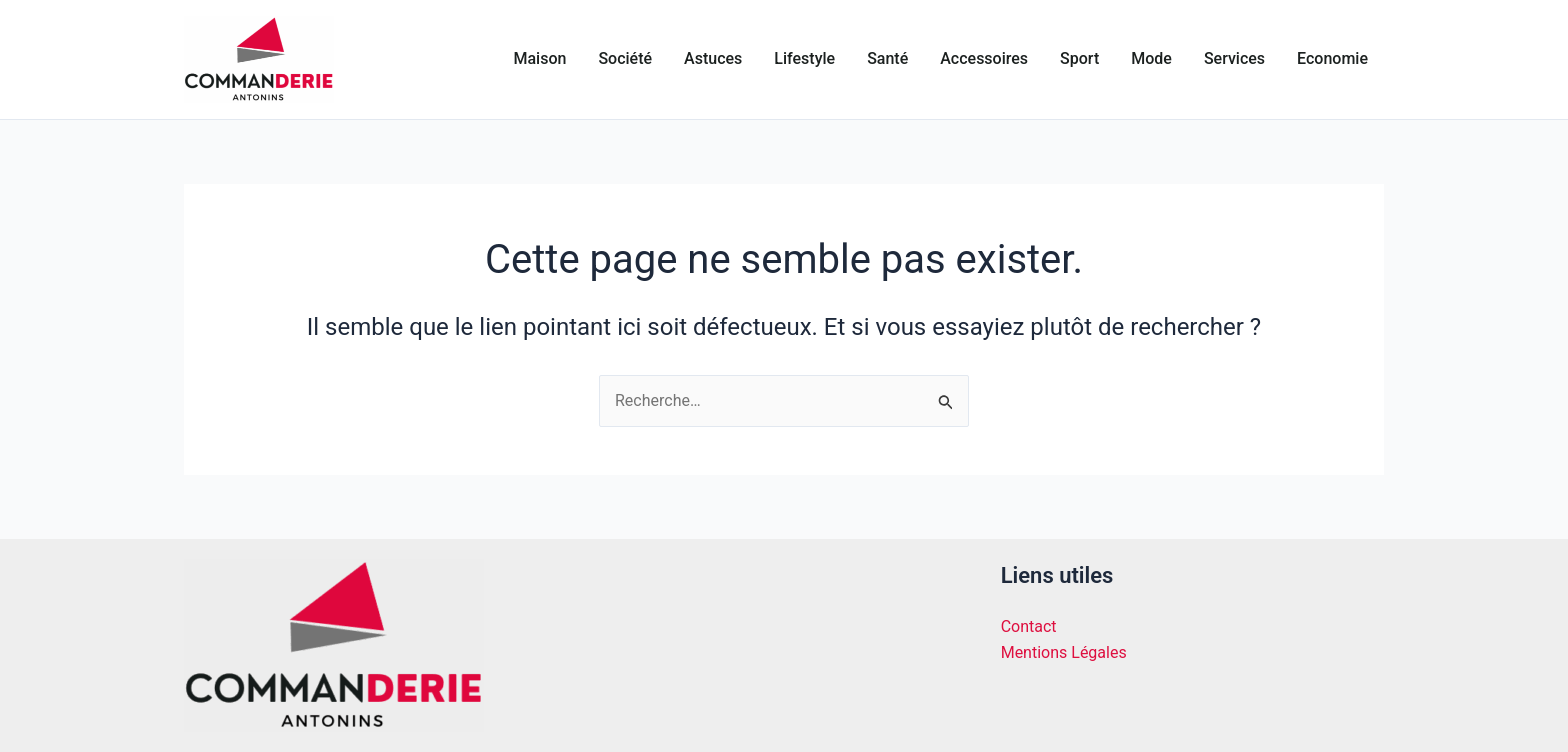 Image resolution: width=1568 pixels, height=752 pixels. Describe the element at coordinates (1064, 652) in the screenshot. I see `Mentions Légales` at that location.